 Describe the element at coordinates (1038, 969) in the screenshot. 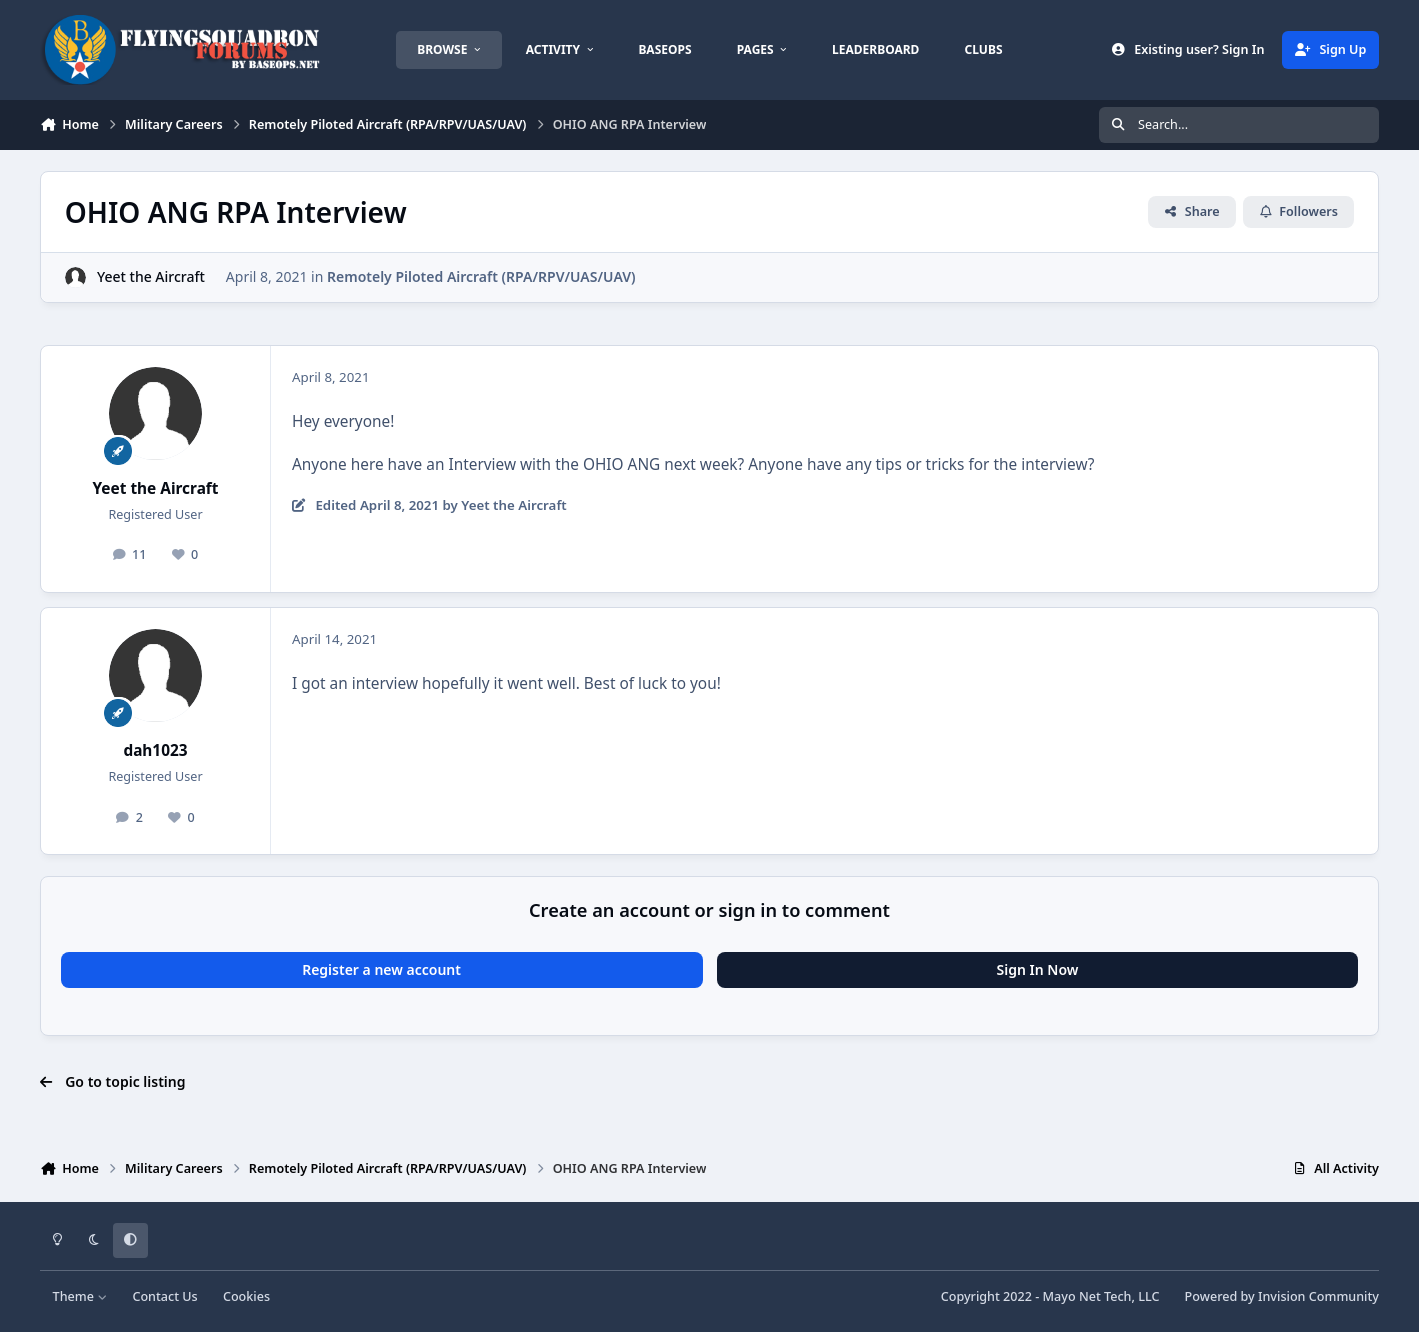

I see `Sign In Now` at that location.